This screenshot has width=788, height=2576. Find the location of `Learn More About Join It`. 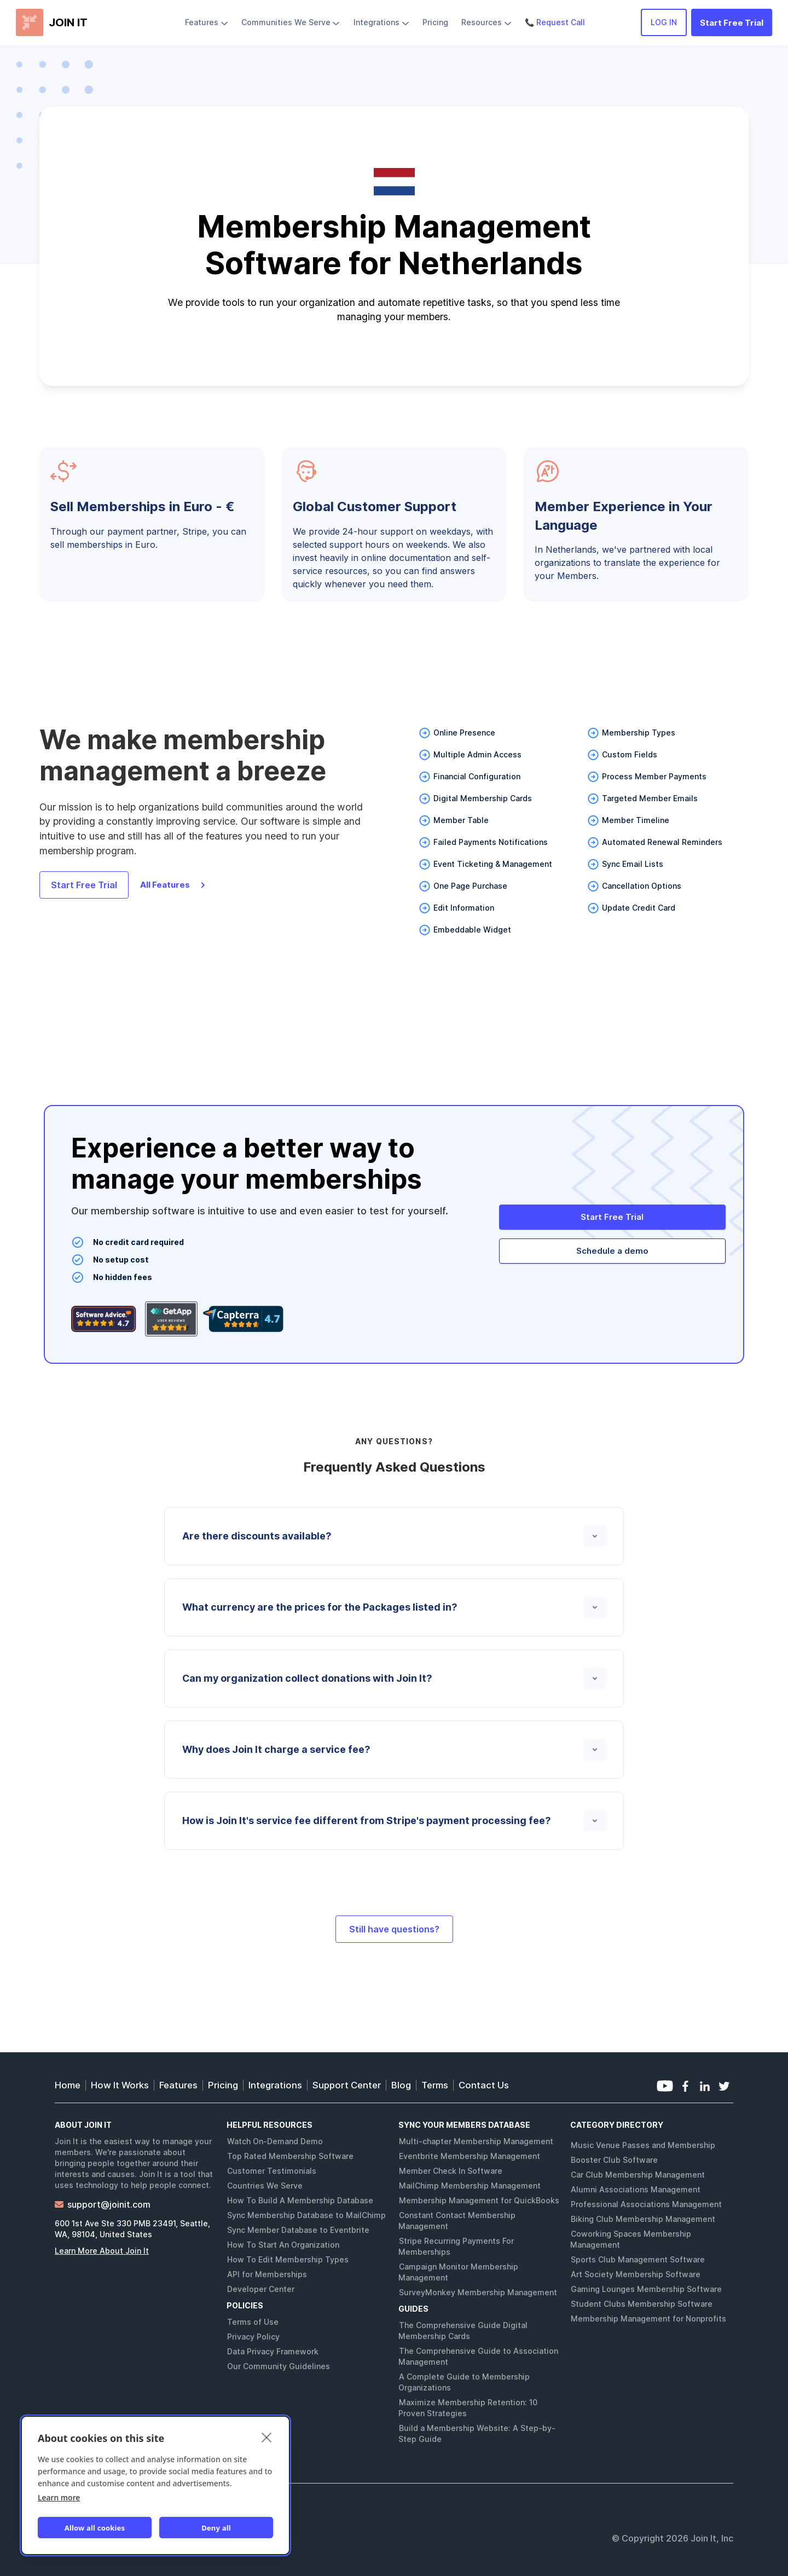

Learn More About Join It is located at coordinates (102, 2250).